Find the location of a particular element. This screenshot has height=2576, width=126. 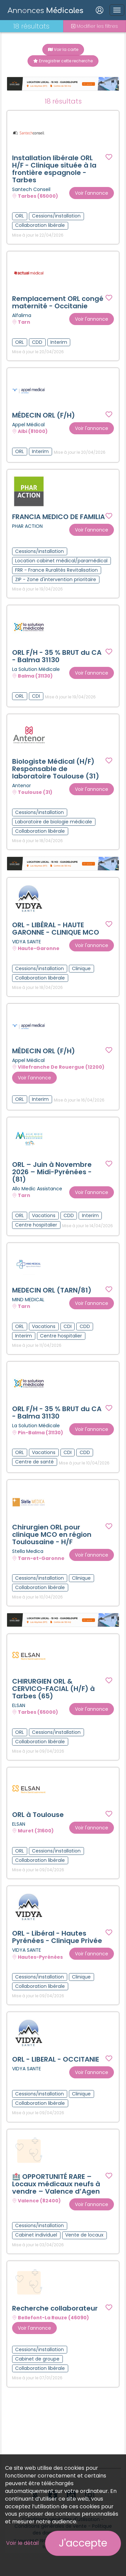

Balma (31130) is located at coordinates (35, 676).